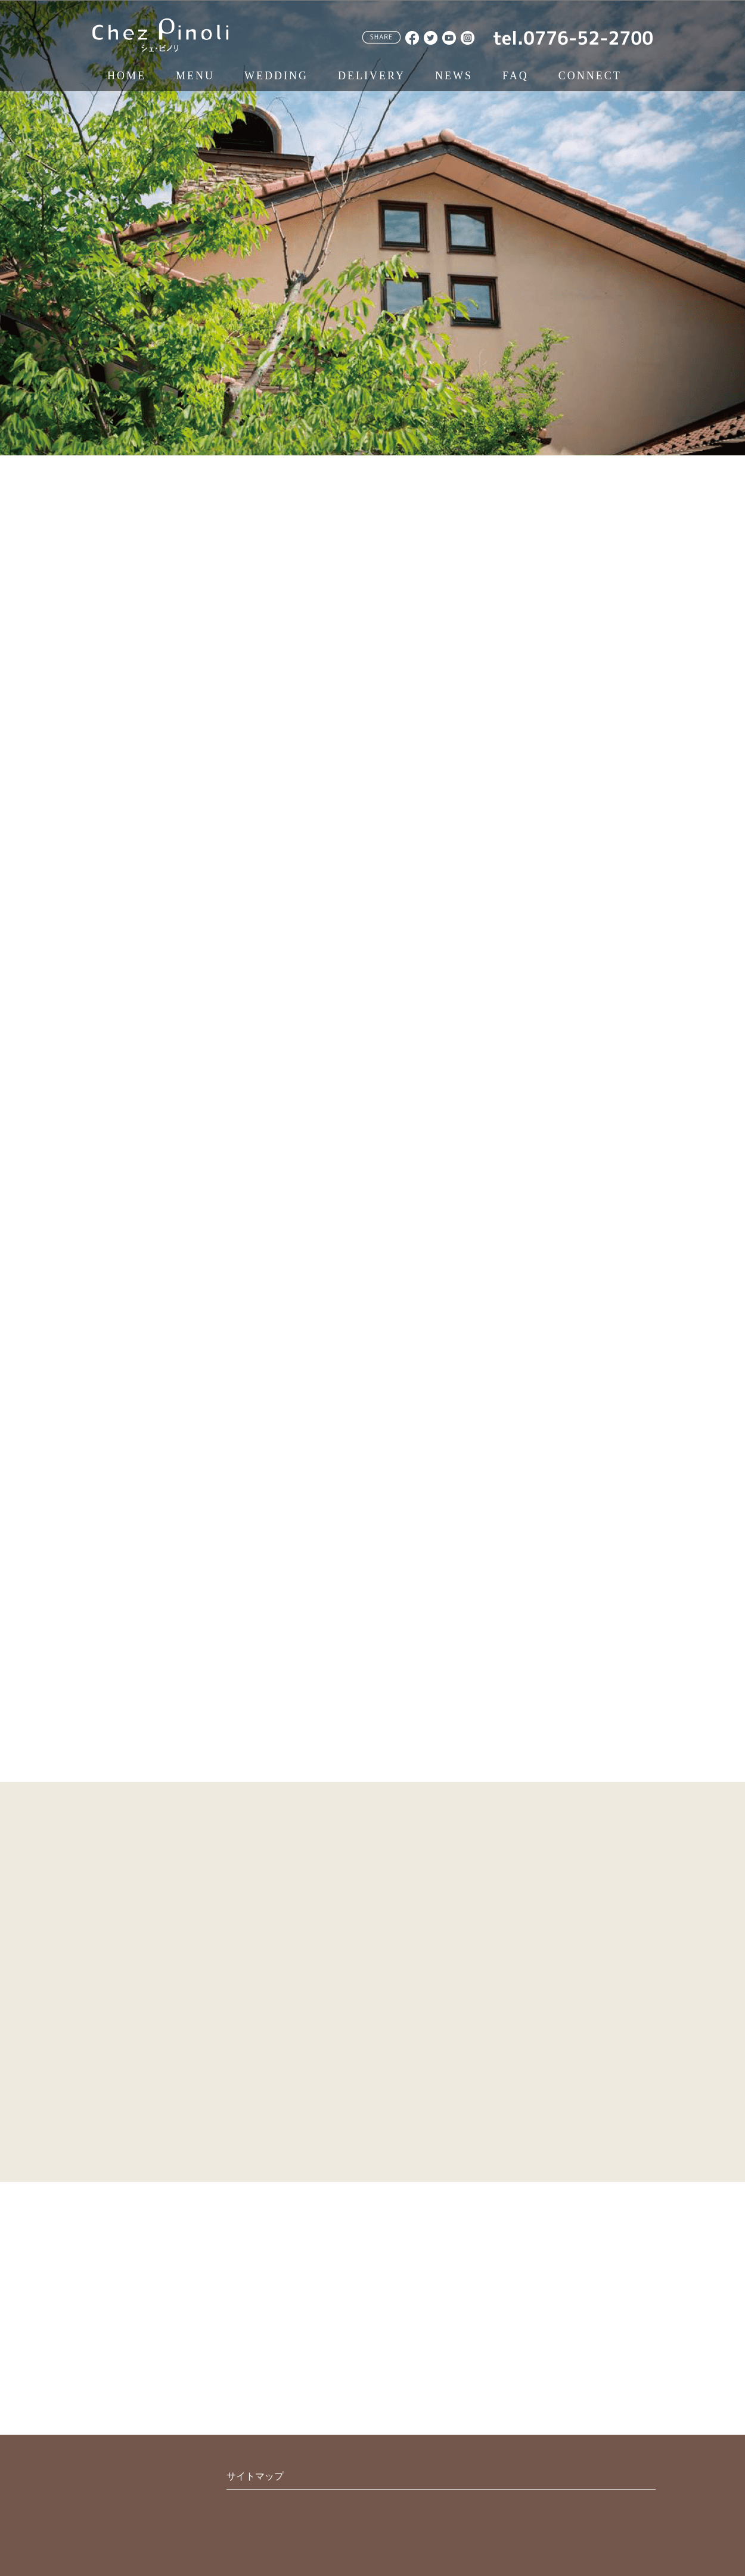  I want to click on DELIVERY, so click(371, 76).